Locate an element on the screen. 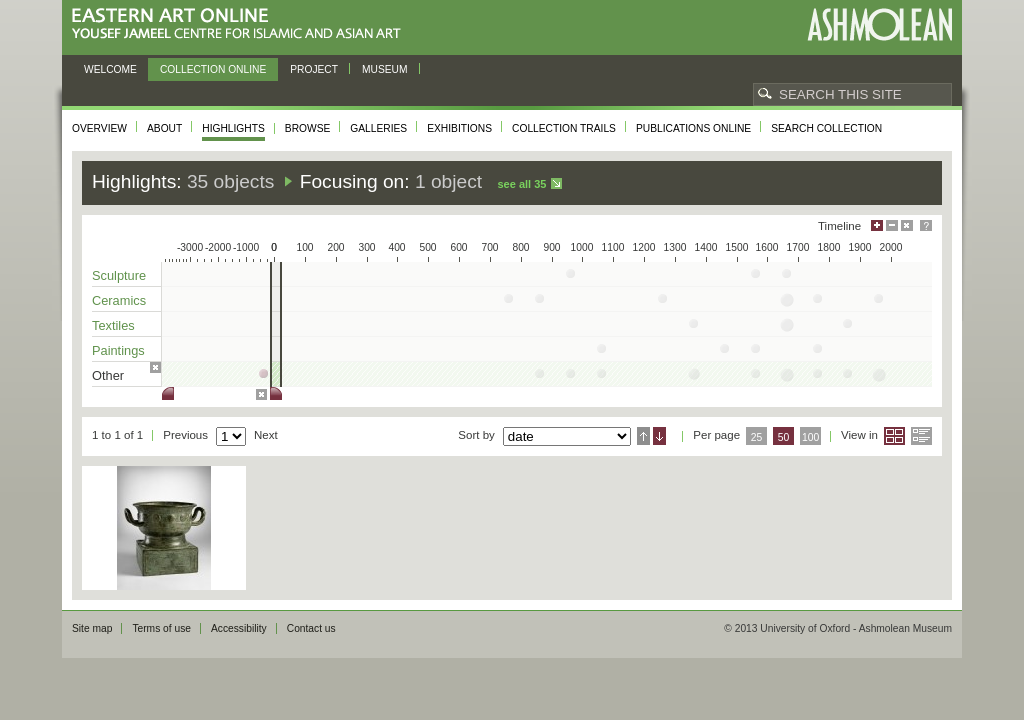  Sculpture is located at coordinates (119, 275).